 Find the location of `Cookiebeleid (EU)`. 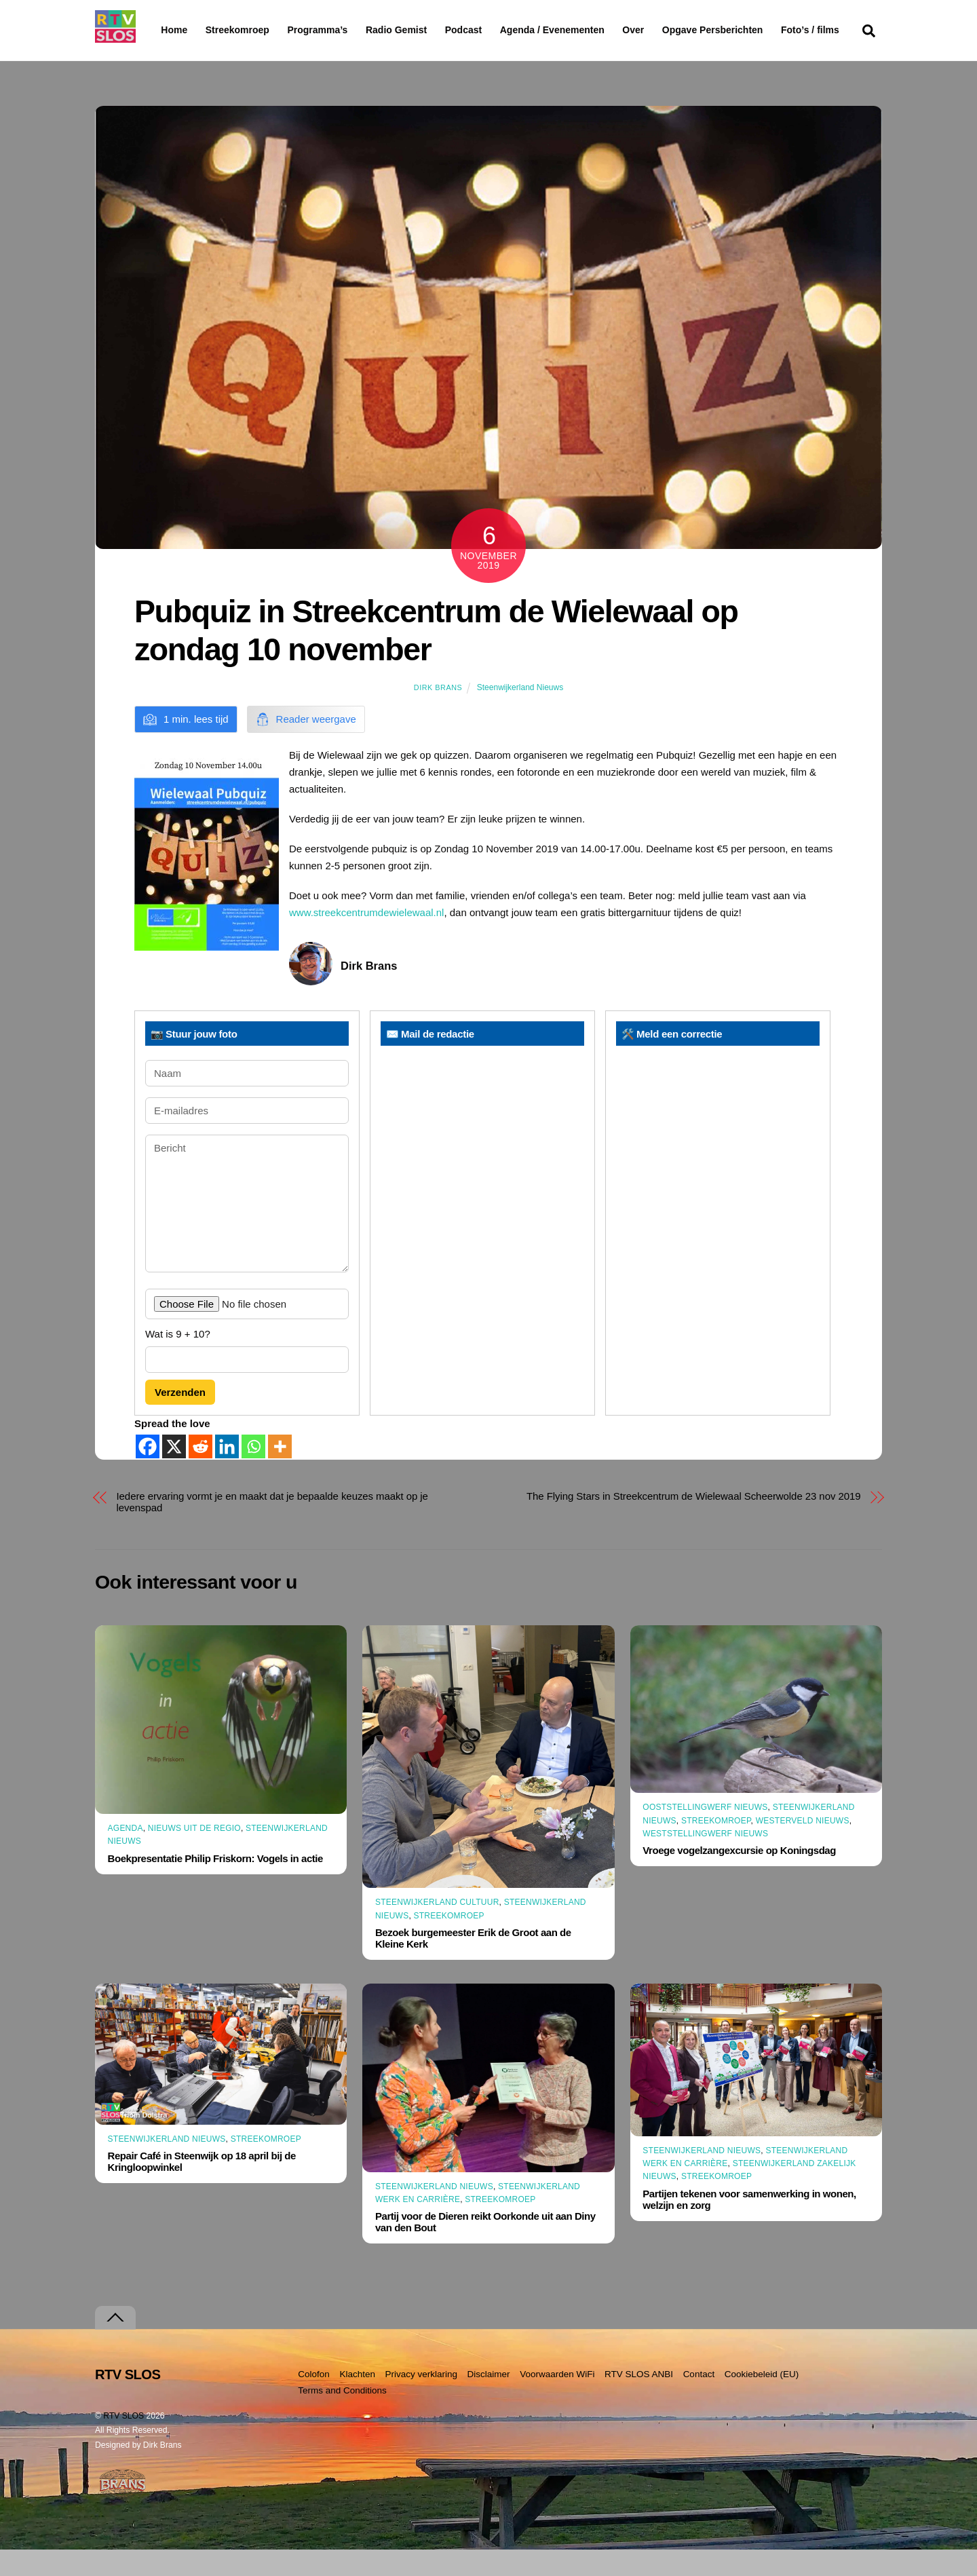

Cookiebeleid (EU) is located at coordinates (762, 2400).